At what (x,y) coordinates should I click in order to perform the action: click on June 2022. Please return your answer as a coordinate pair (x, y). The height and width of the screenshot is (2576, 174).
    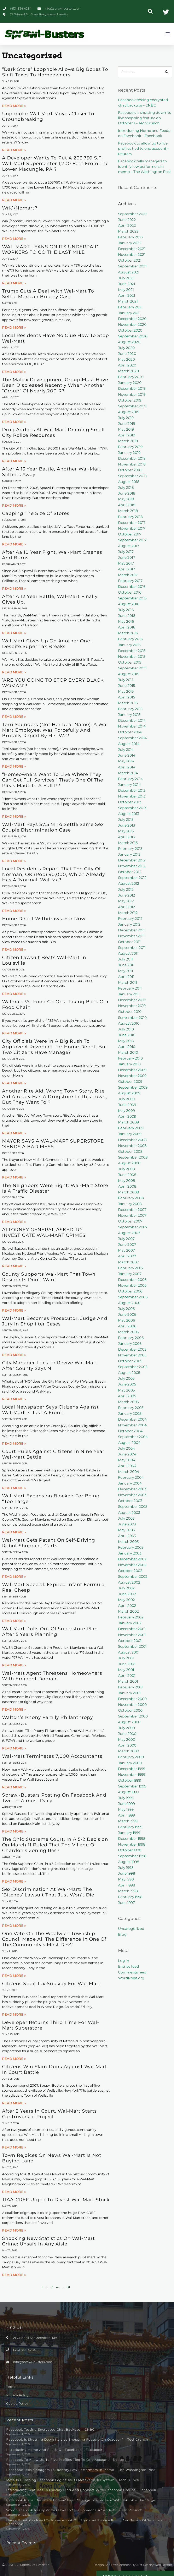
    Looking at the image, I should click on (127, 220).